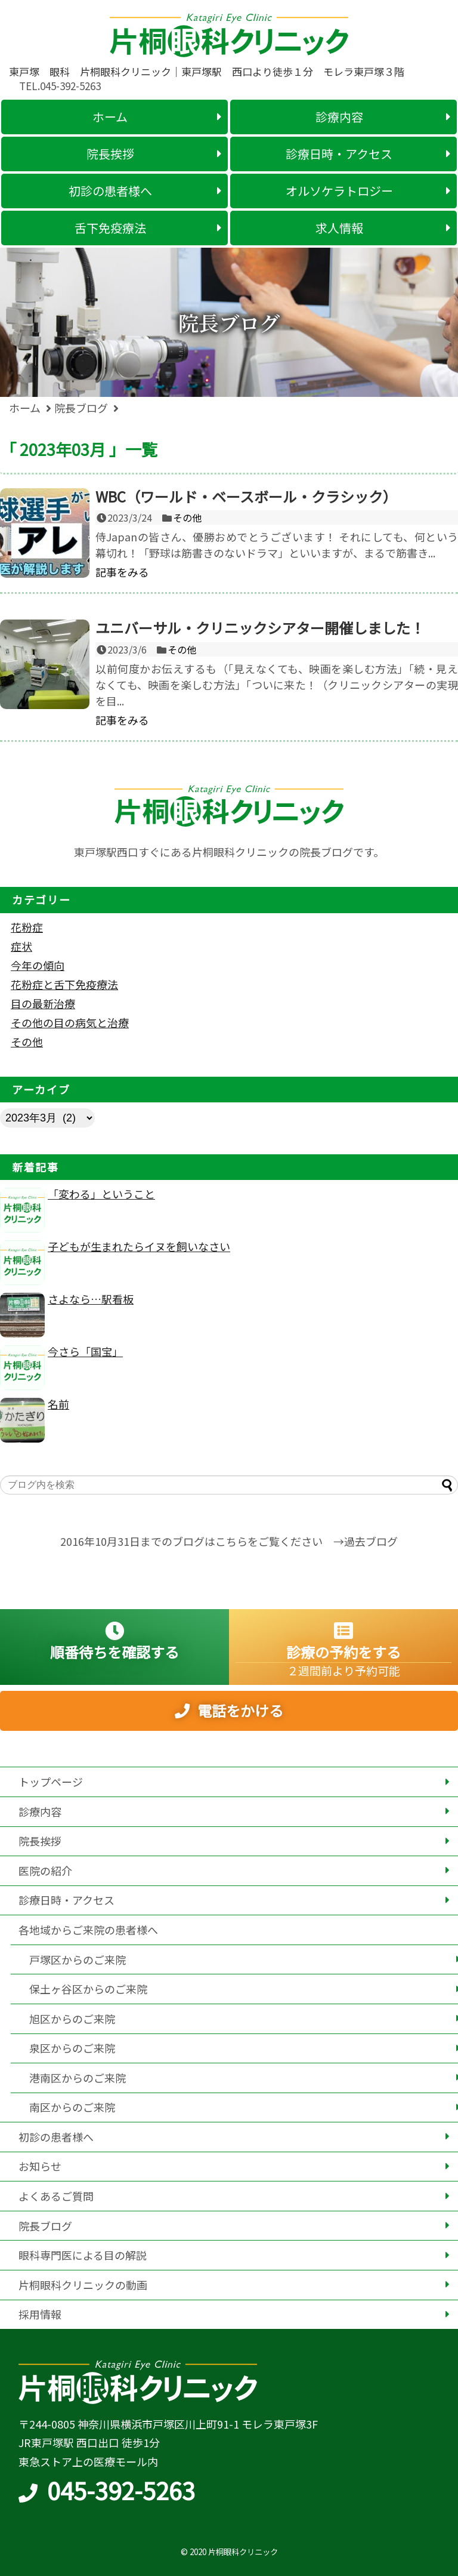 The width and height of the screenshot is (458, 2576). I want to click on お知らせ, so click(39, 2166).